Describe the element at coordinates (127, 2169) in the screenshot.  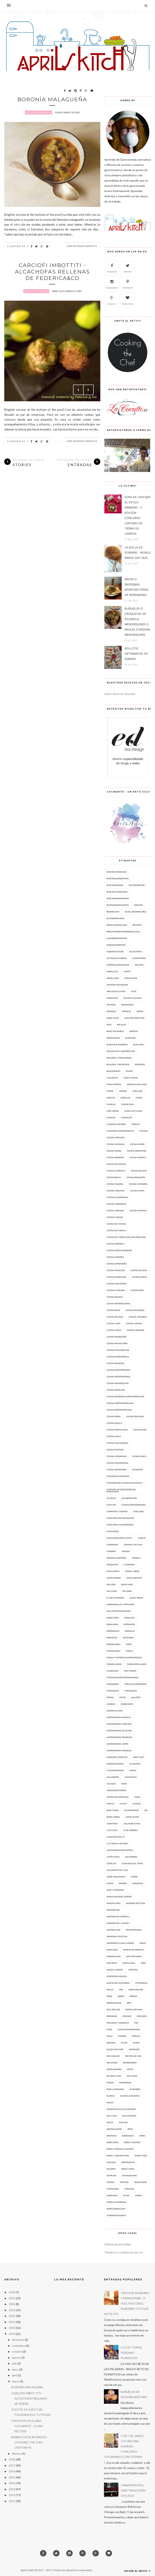
I see `Tapas y Sides` at that location.